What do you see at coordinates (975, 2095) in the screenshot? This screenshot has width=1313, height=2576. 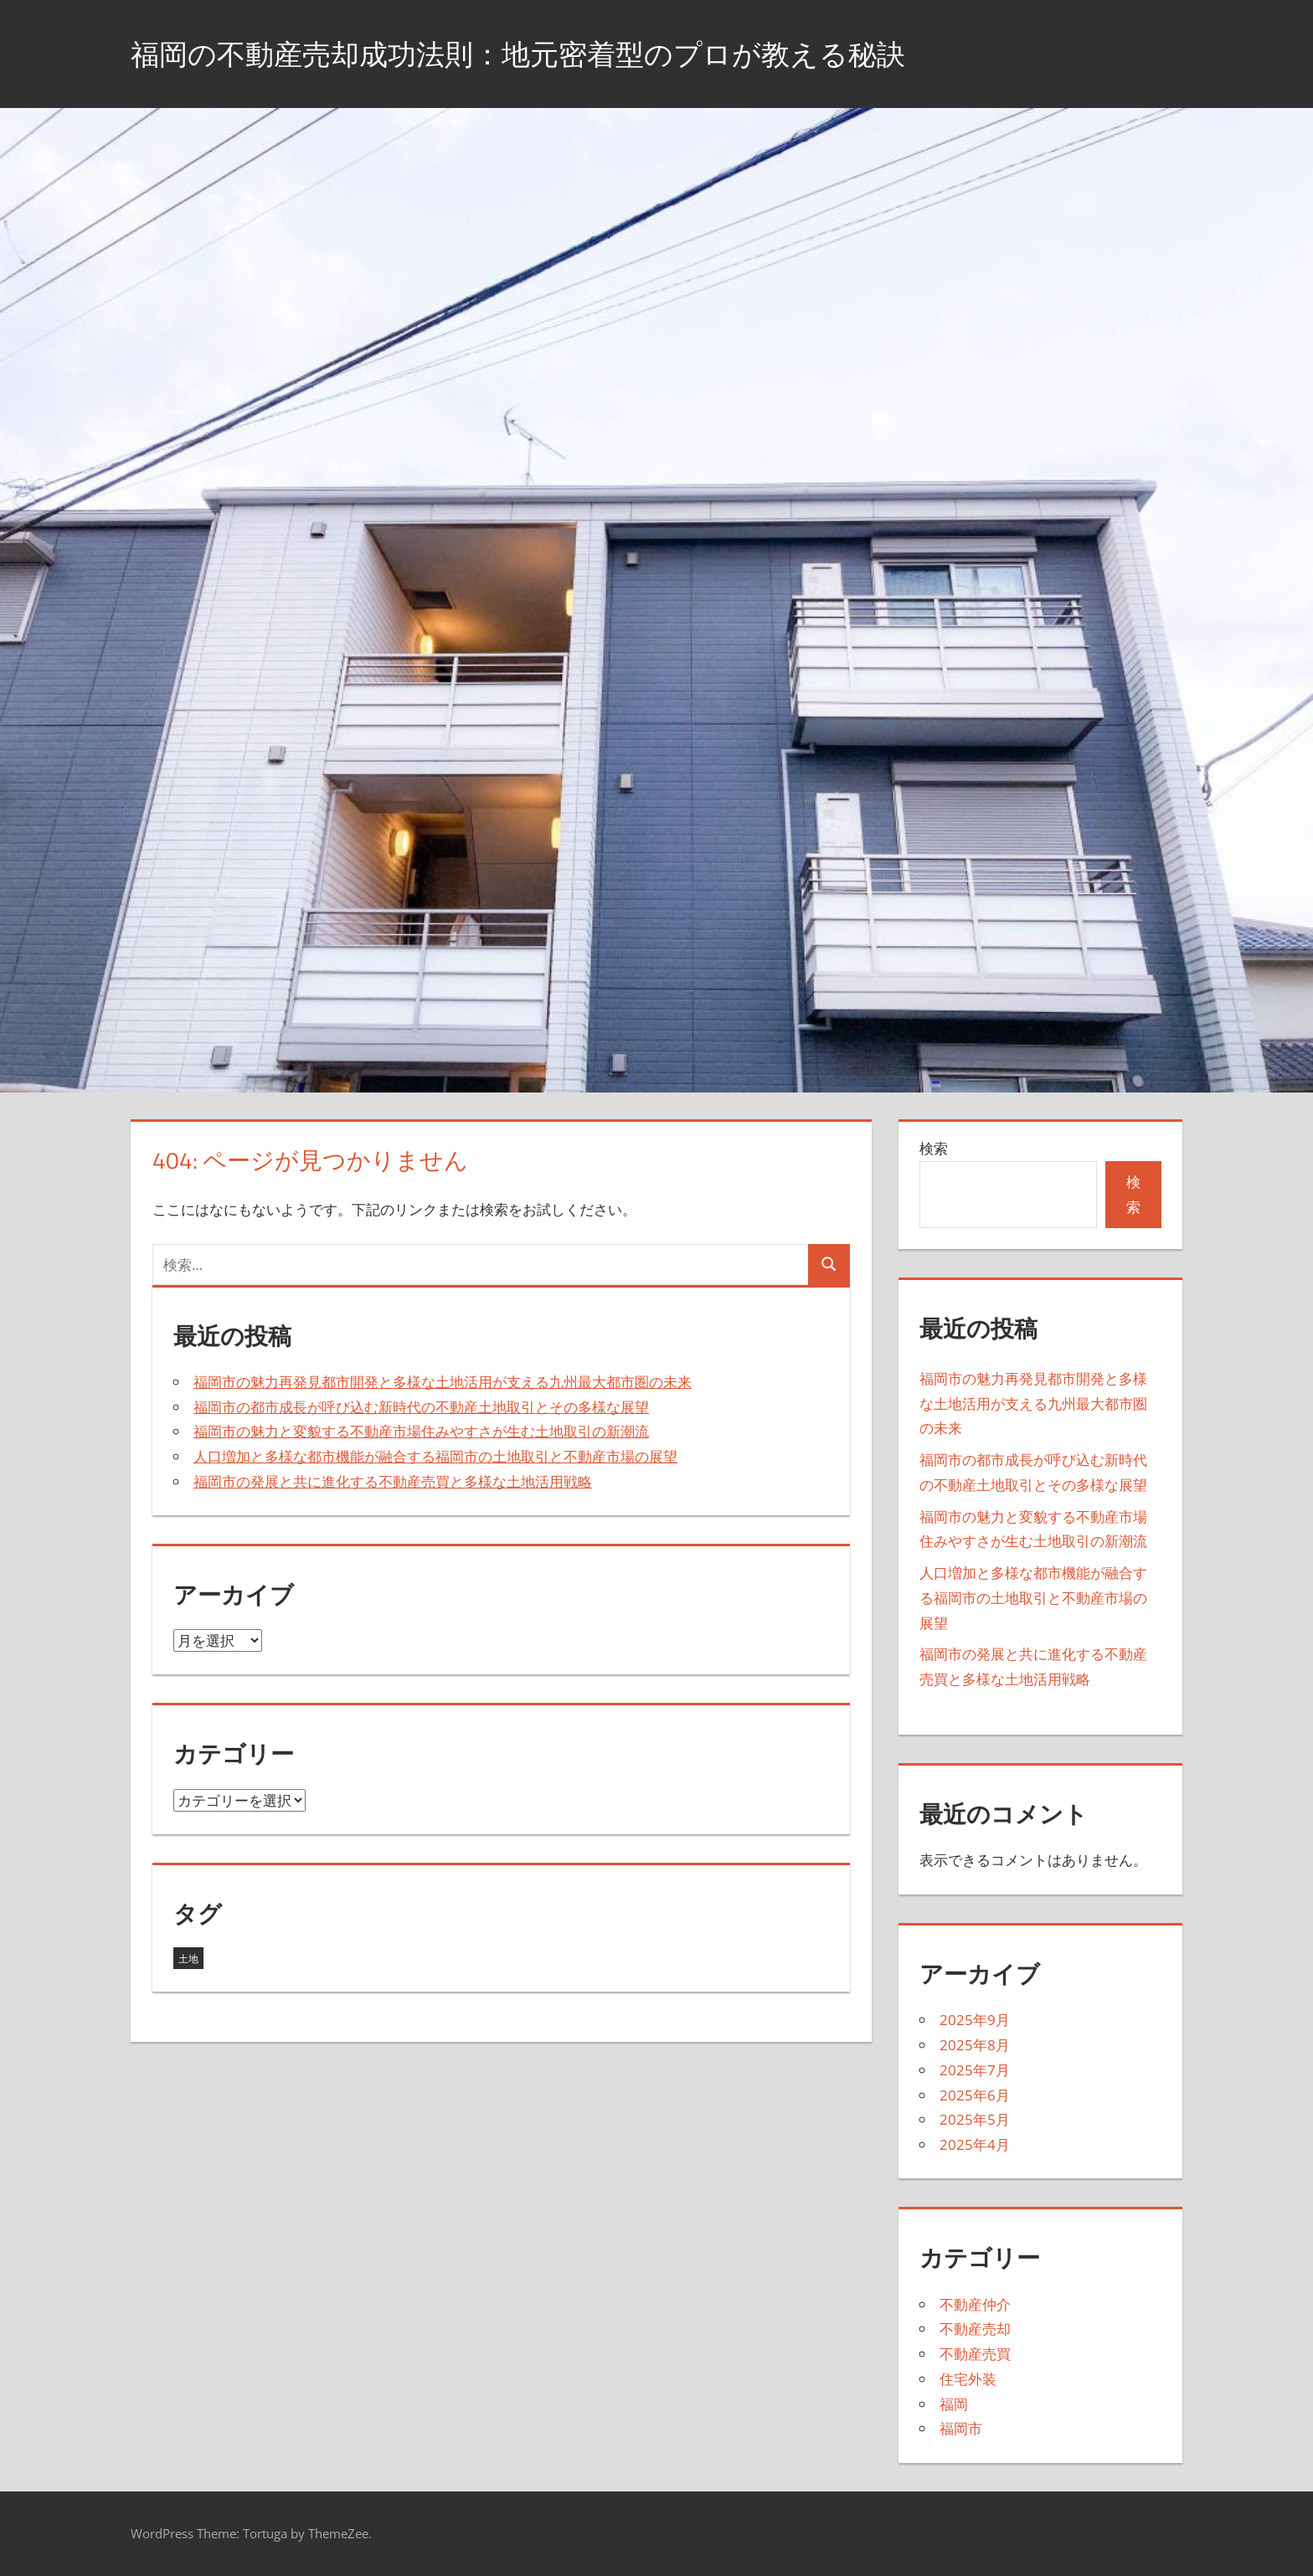 I see `2025年6月` at bounding box center [975, 2095].